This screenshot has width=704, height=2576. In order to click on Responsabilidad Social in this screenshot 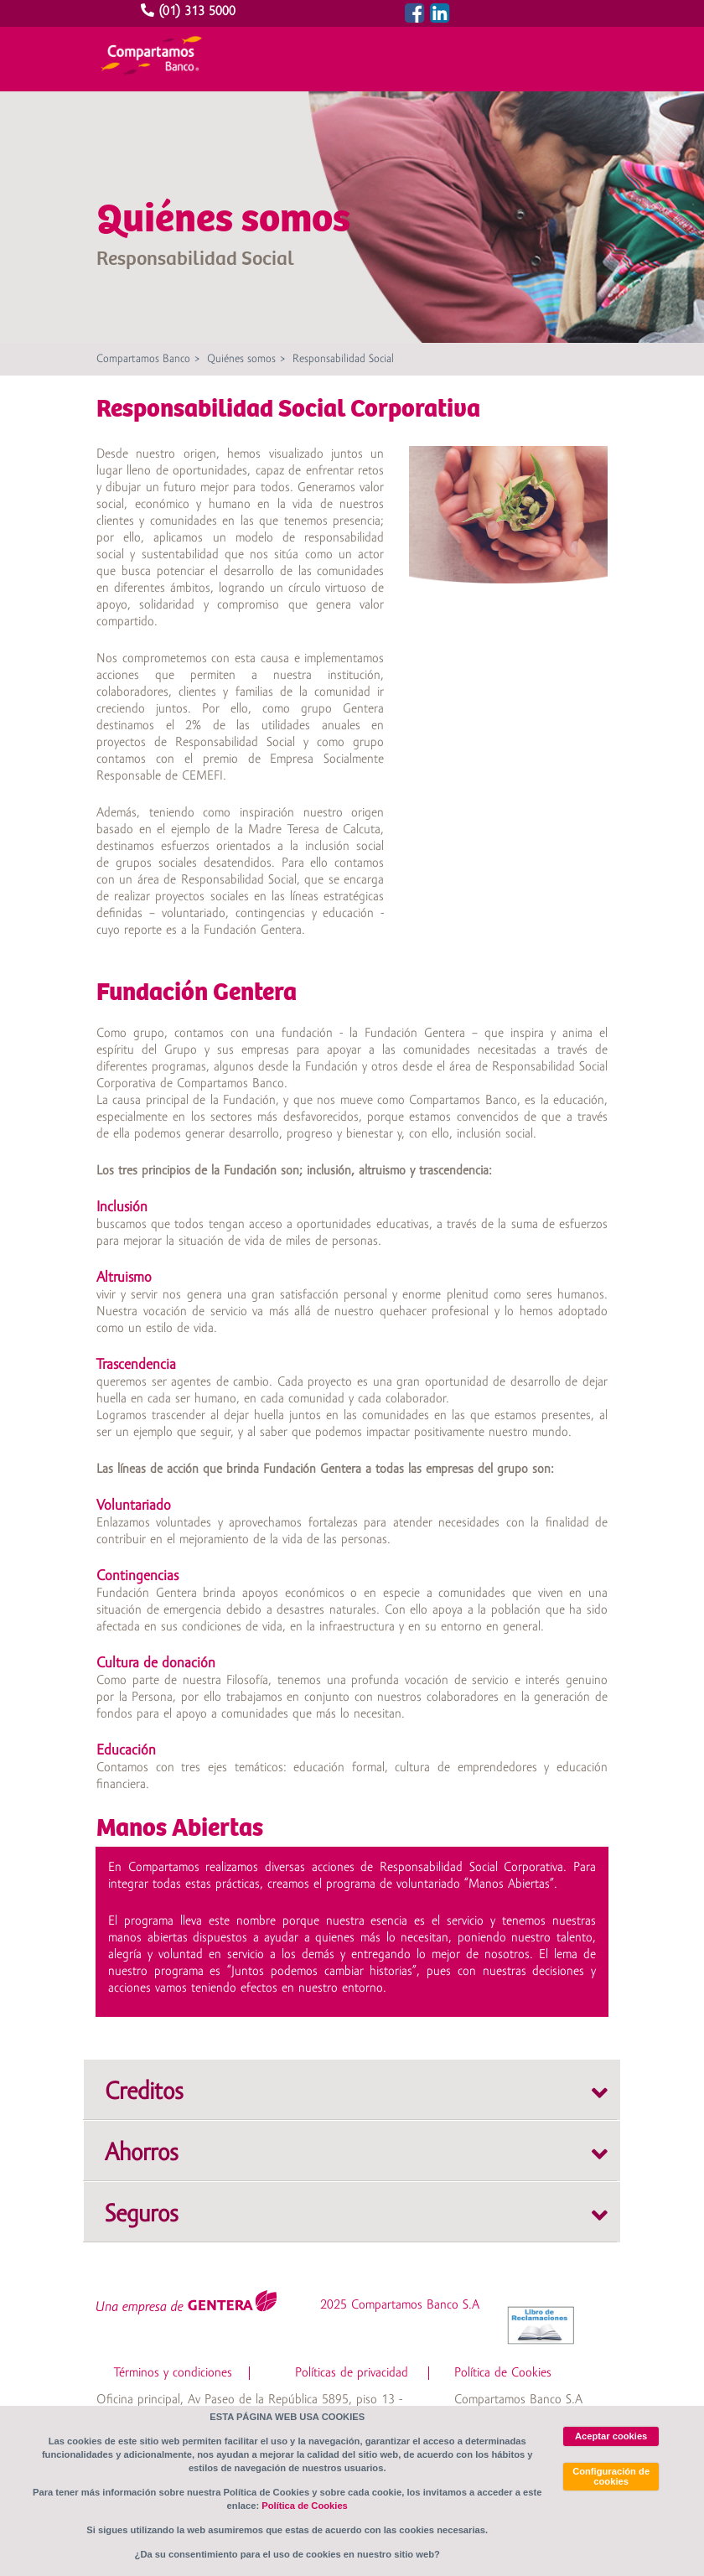, I will do `click(343, 359)`.